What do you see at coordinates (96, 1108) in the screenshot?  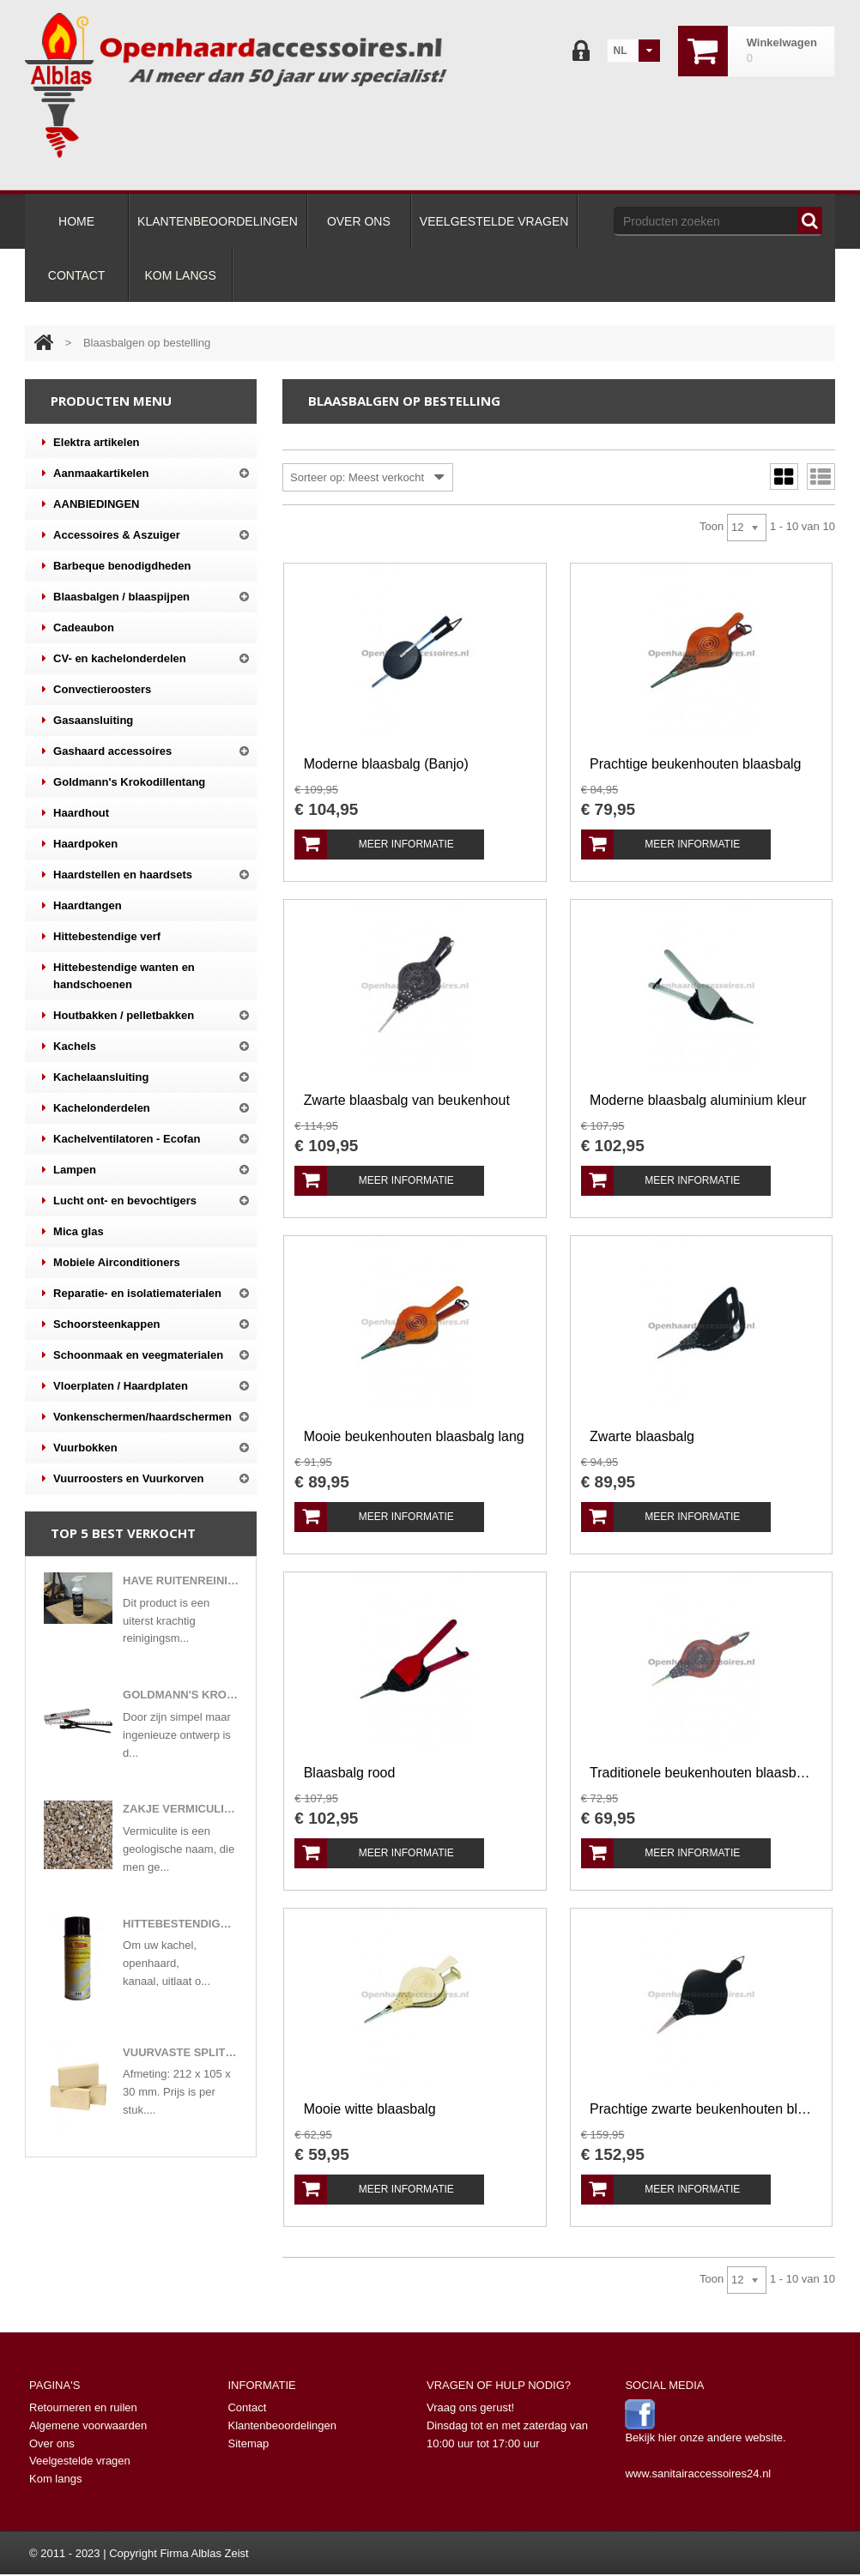 I see `Kachelonderdelen` at bounding box center [96, 1108].